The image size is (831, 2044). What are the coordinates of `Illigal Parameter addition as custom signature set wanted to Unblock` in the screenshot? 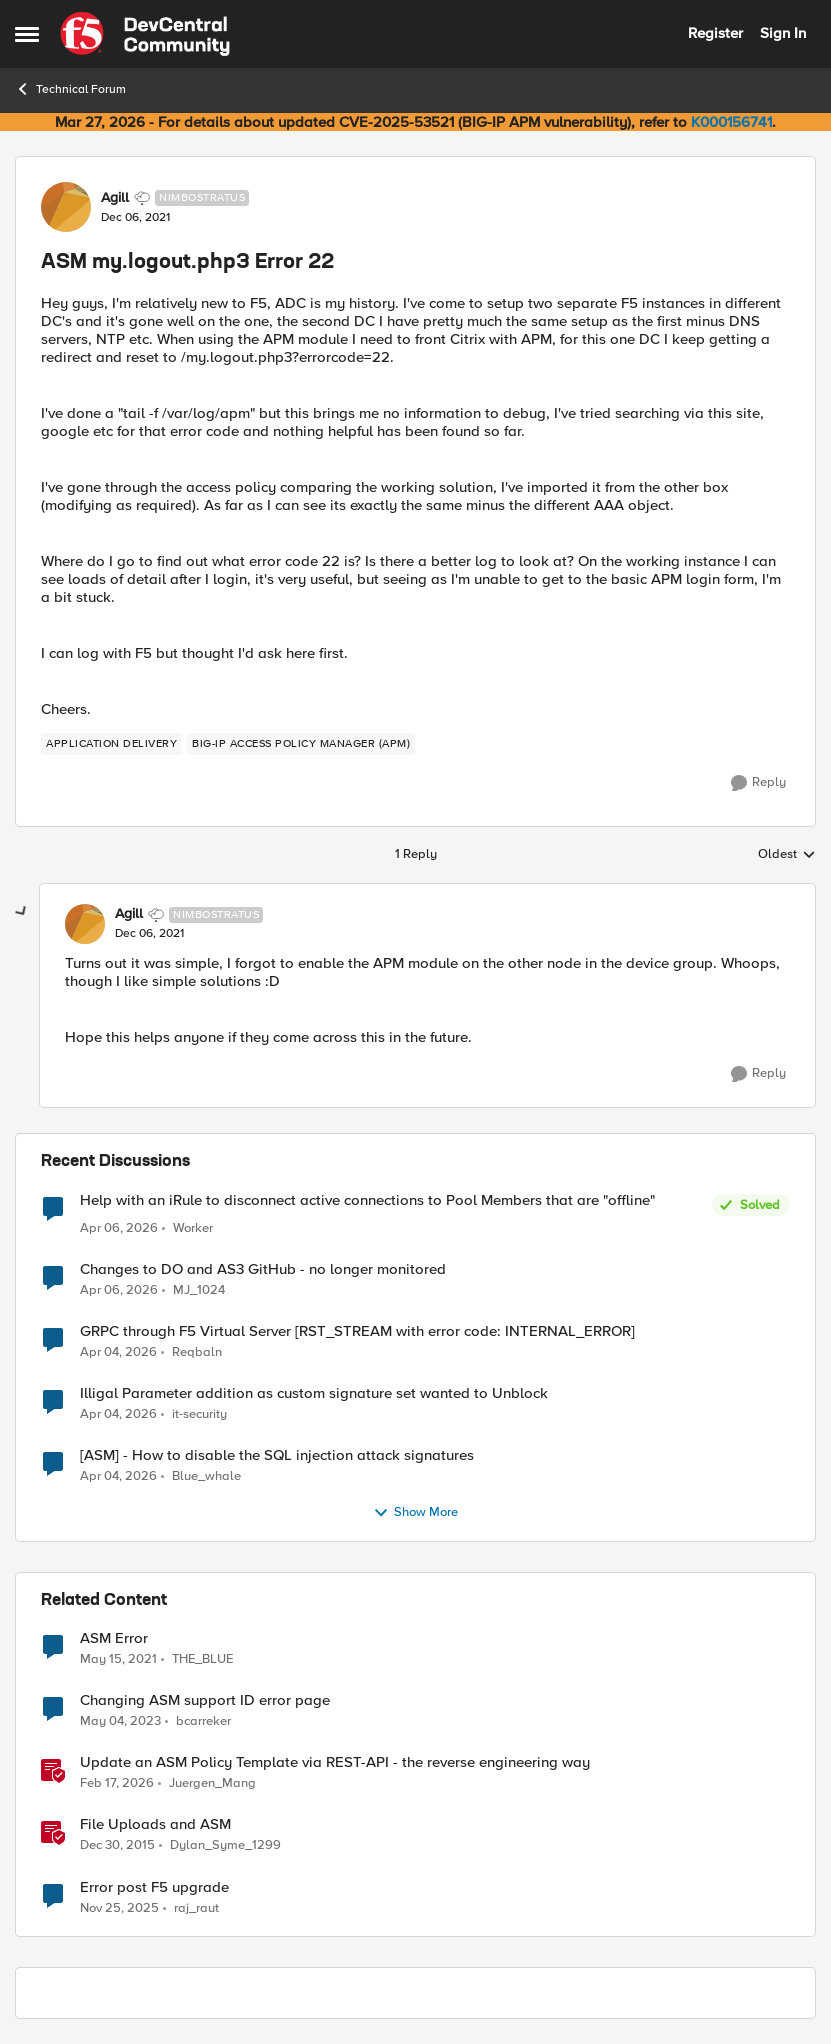 It's located at (314, 1393).